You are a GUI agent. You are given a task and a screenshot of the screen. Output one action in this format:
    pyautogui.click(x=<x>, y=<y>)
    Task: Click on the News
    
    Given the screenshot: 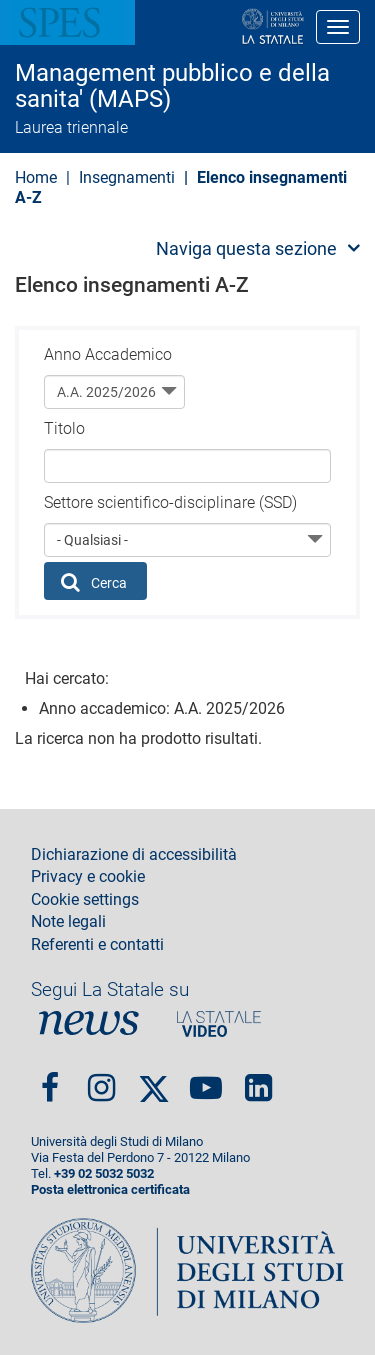 What is the action you would take?
    pyautogui.click(x=89, y=1023)
    